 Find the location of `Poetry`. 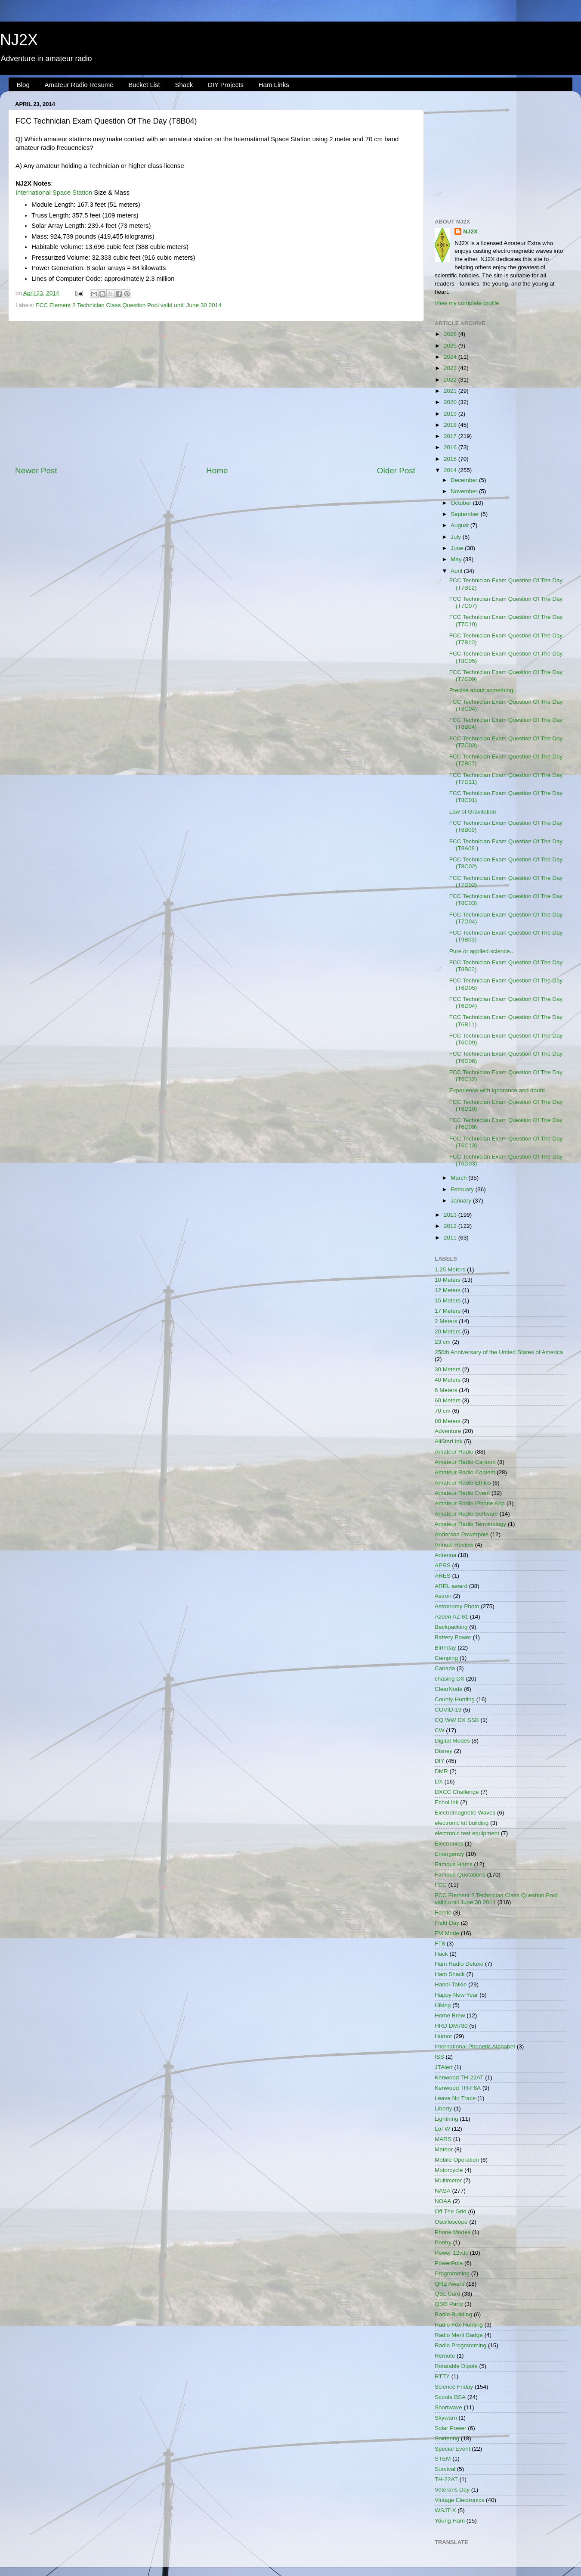

Poetry is located at coordinates (443, 2242).